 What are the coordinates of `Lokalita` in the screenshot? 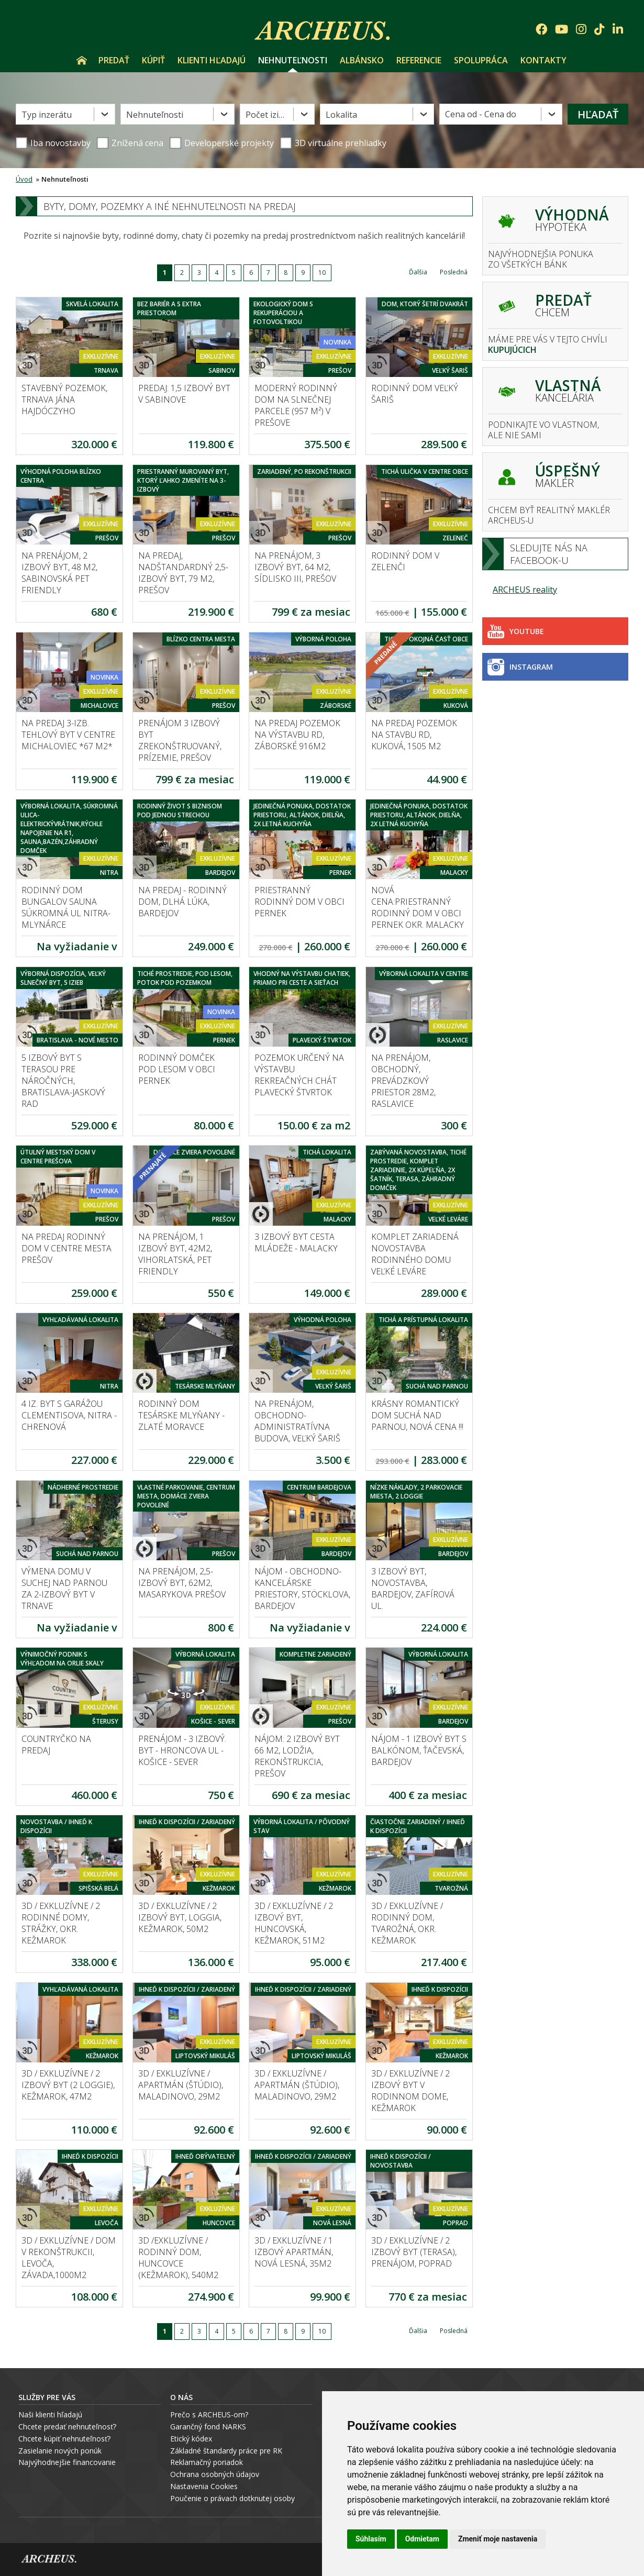 It's located at (341, 114).